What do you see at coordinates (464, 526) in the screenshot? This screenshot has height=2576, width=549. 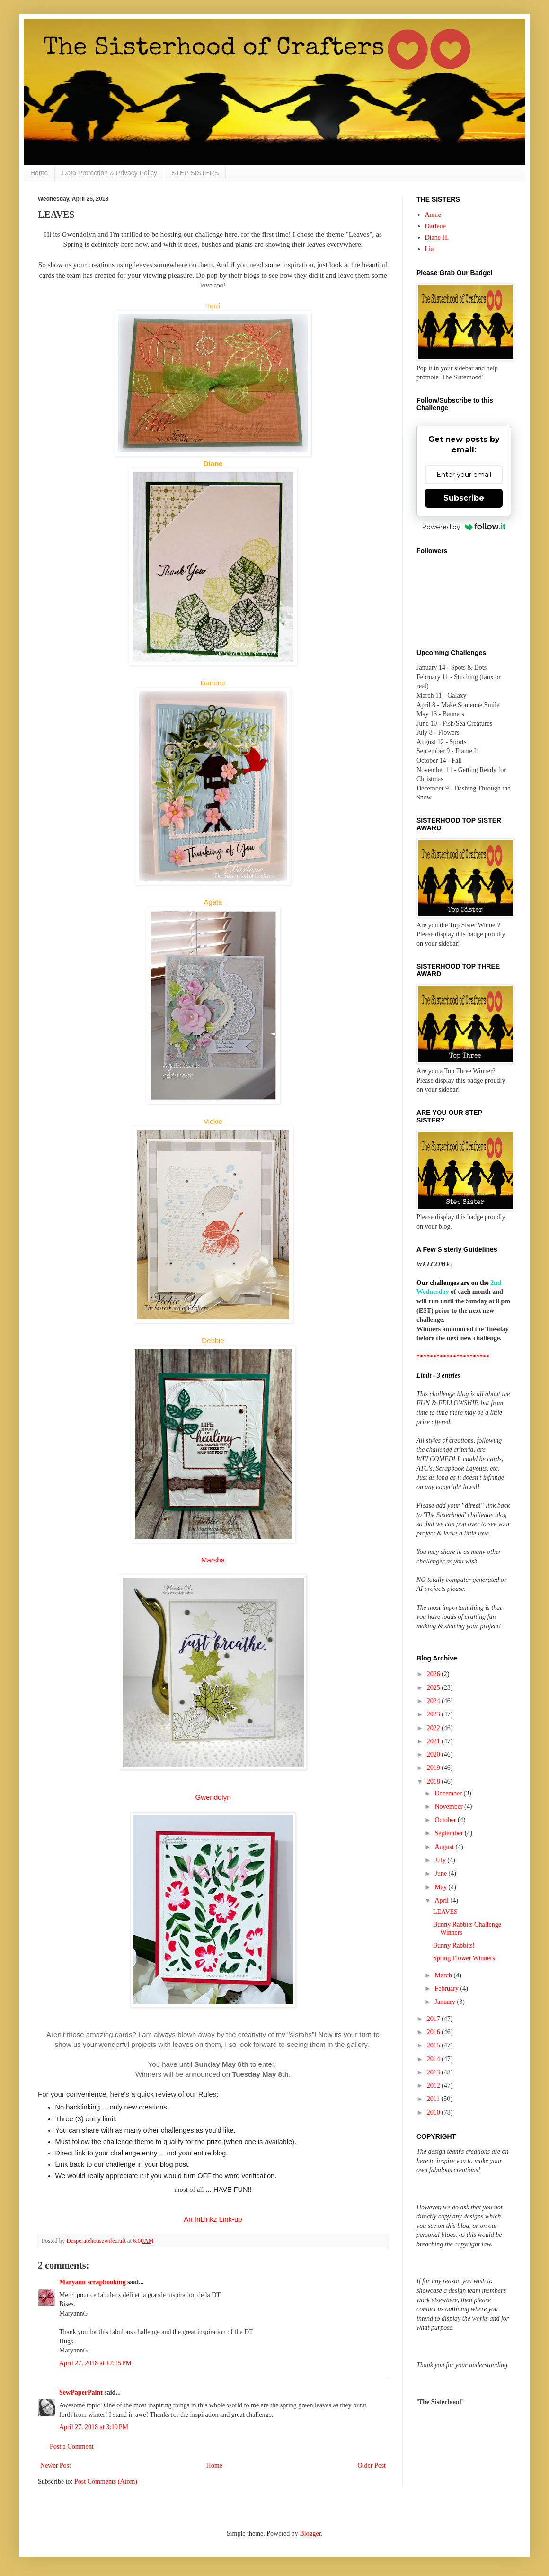 I see `Powered by` at bounding box center [464, 526].